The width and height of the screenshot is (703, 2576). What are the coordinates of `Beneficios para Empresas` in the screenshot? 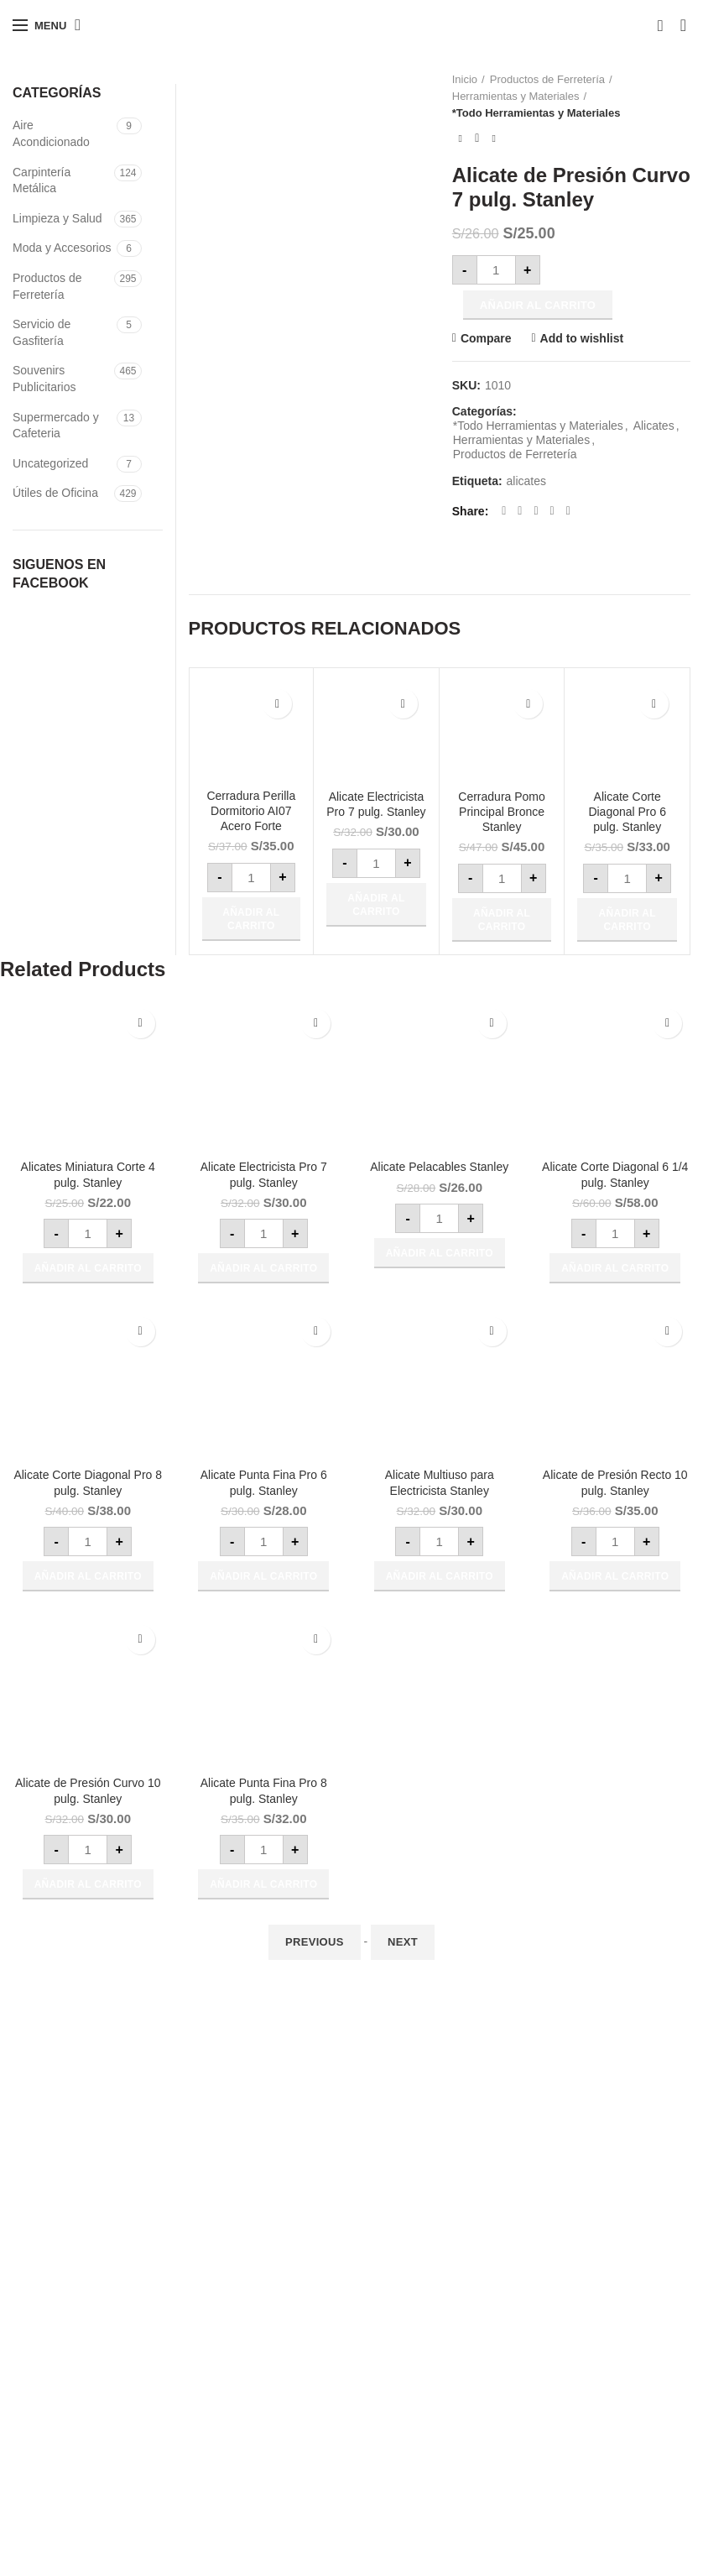 It's located at (432, 2057).